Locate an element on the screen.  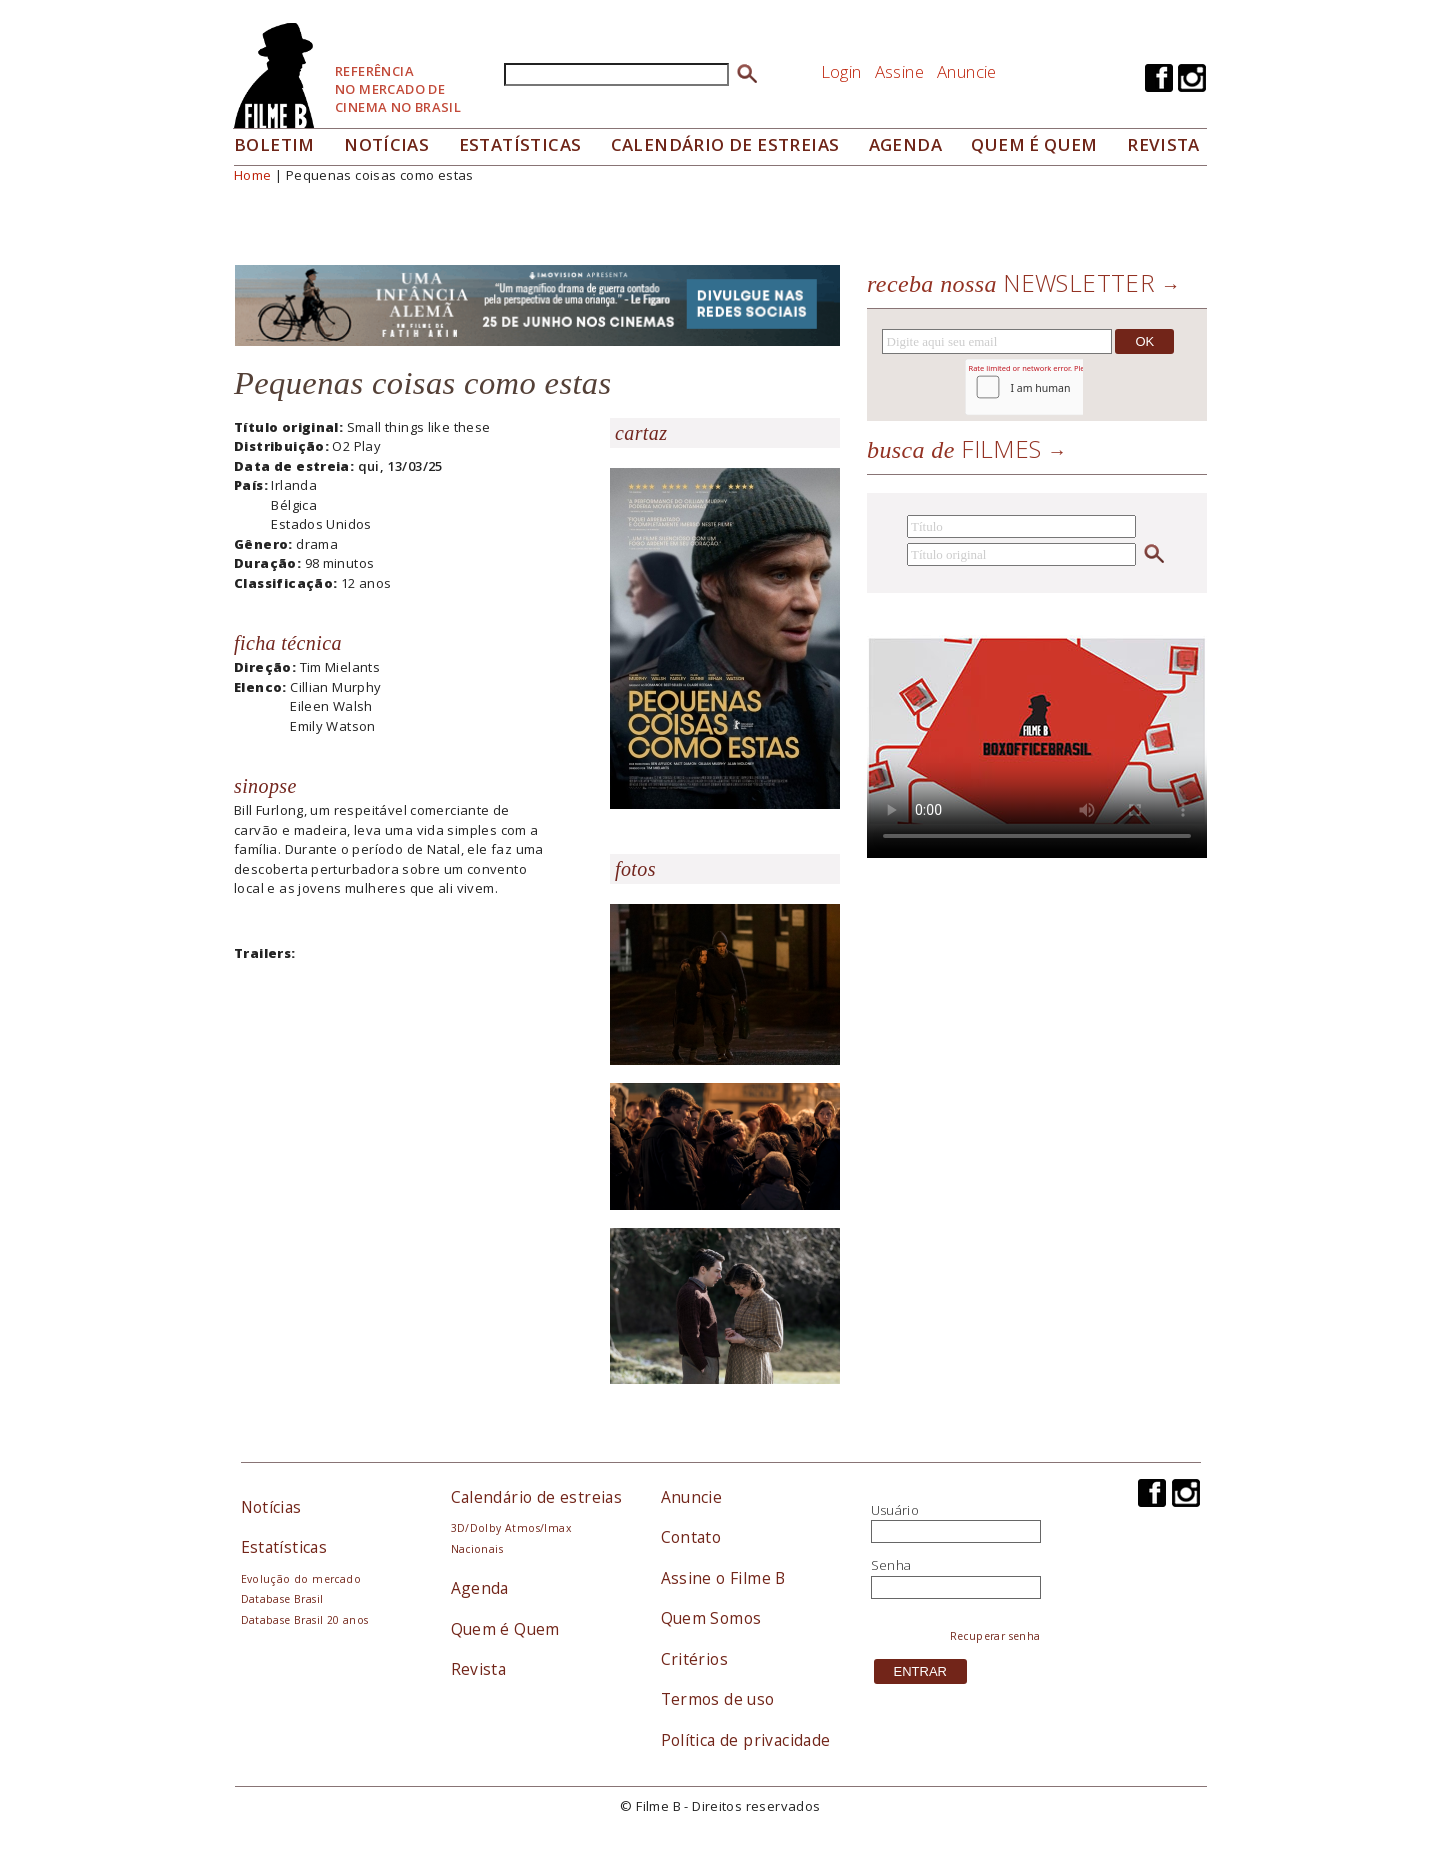
Boletim is located at coordinates (274, 144).